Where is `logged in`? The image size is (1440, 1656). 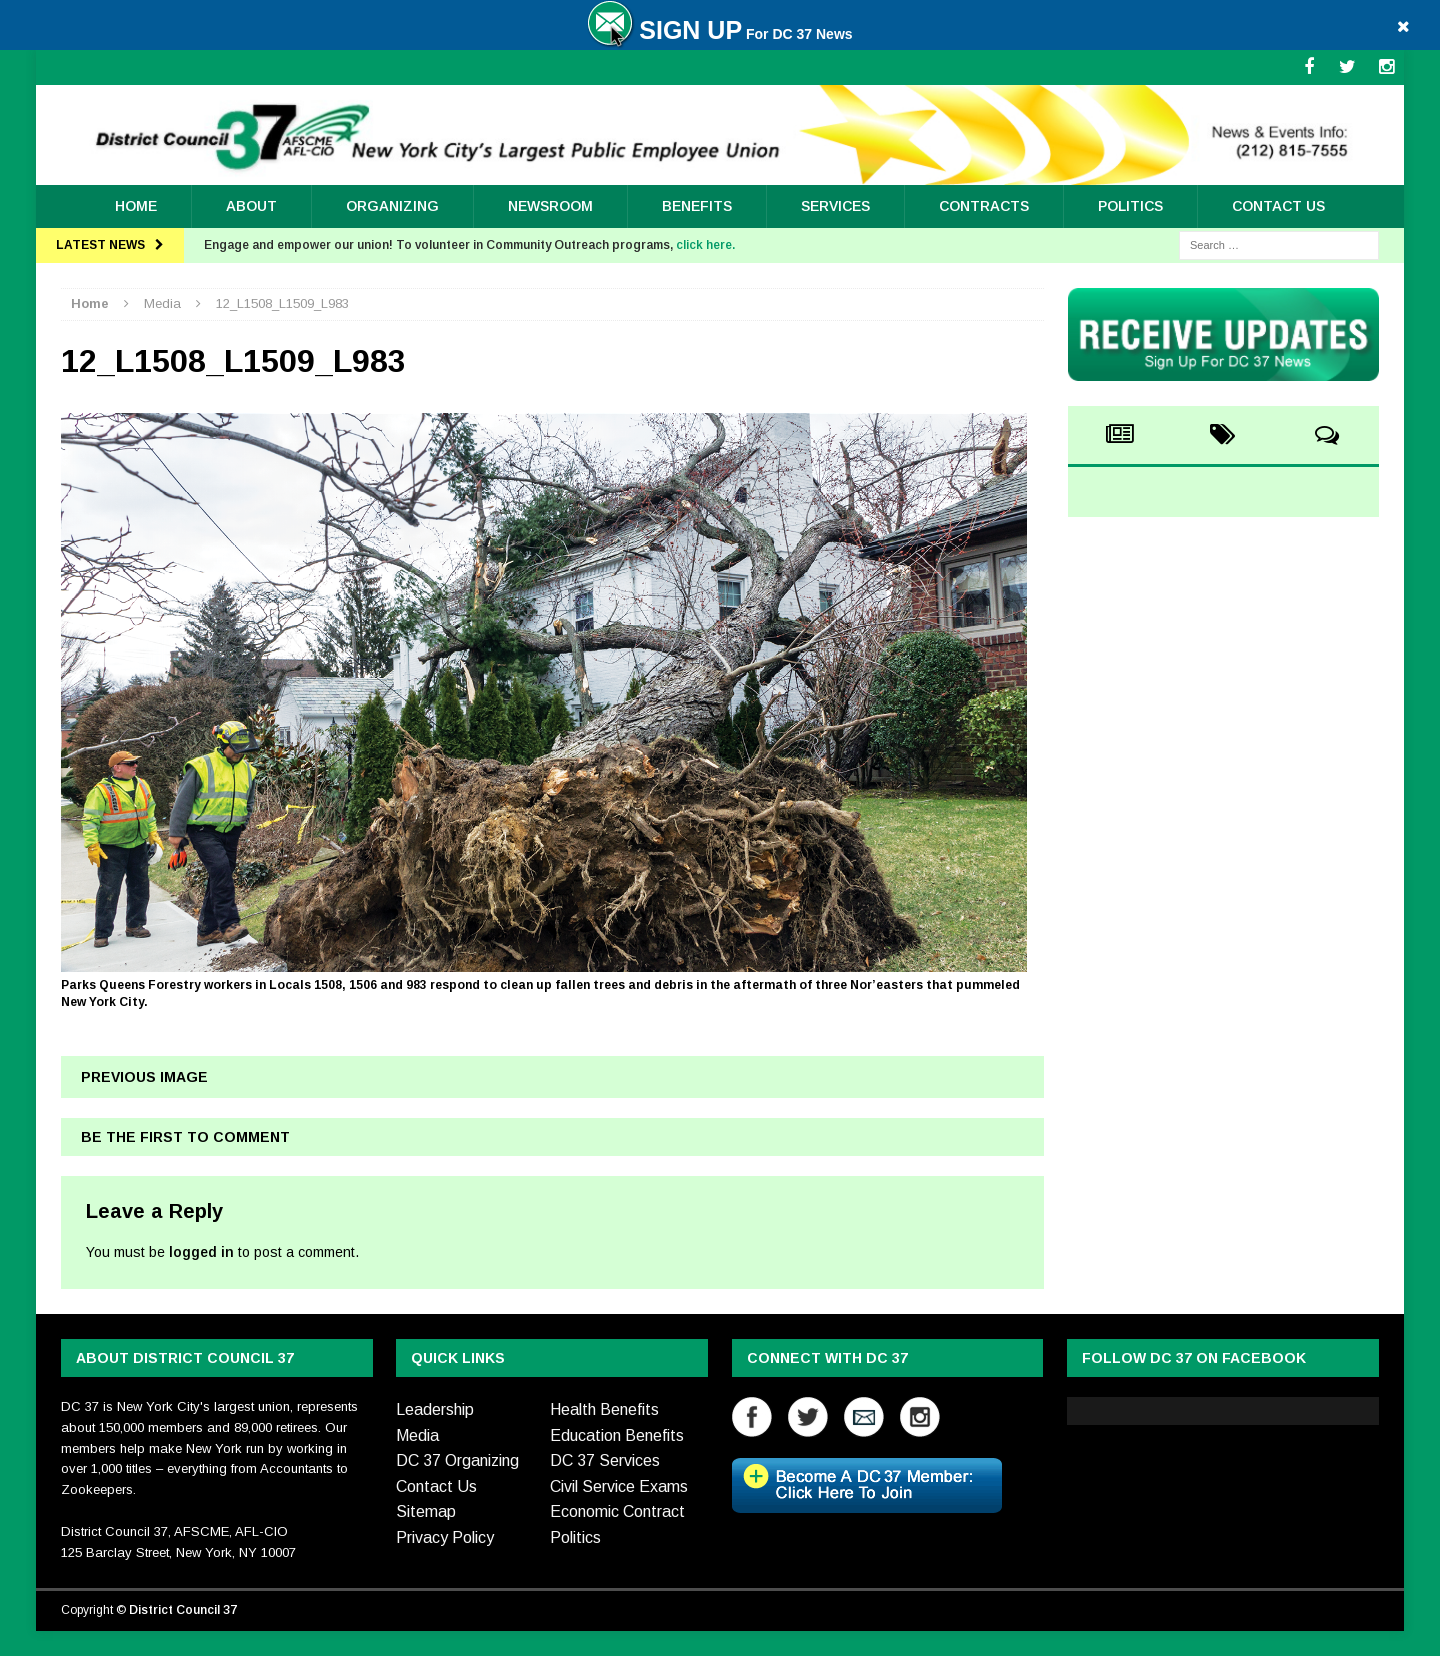
logged in is located at coordinates (201, 1252).